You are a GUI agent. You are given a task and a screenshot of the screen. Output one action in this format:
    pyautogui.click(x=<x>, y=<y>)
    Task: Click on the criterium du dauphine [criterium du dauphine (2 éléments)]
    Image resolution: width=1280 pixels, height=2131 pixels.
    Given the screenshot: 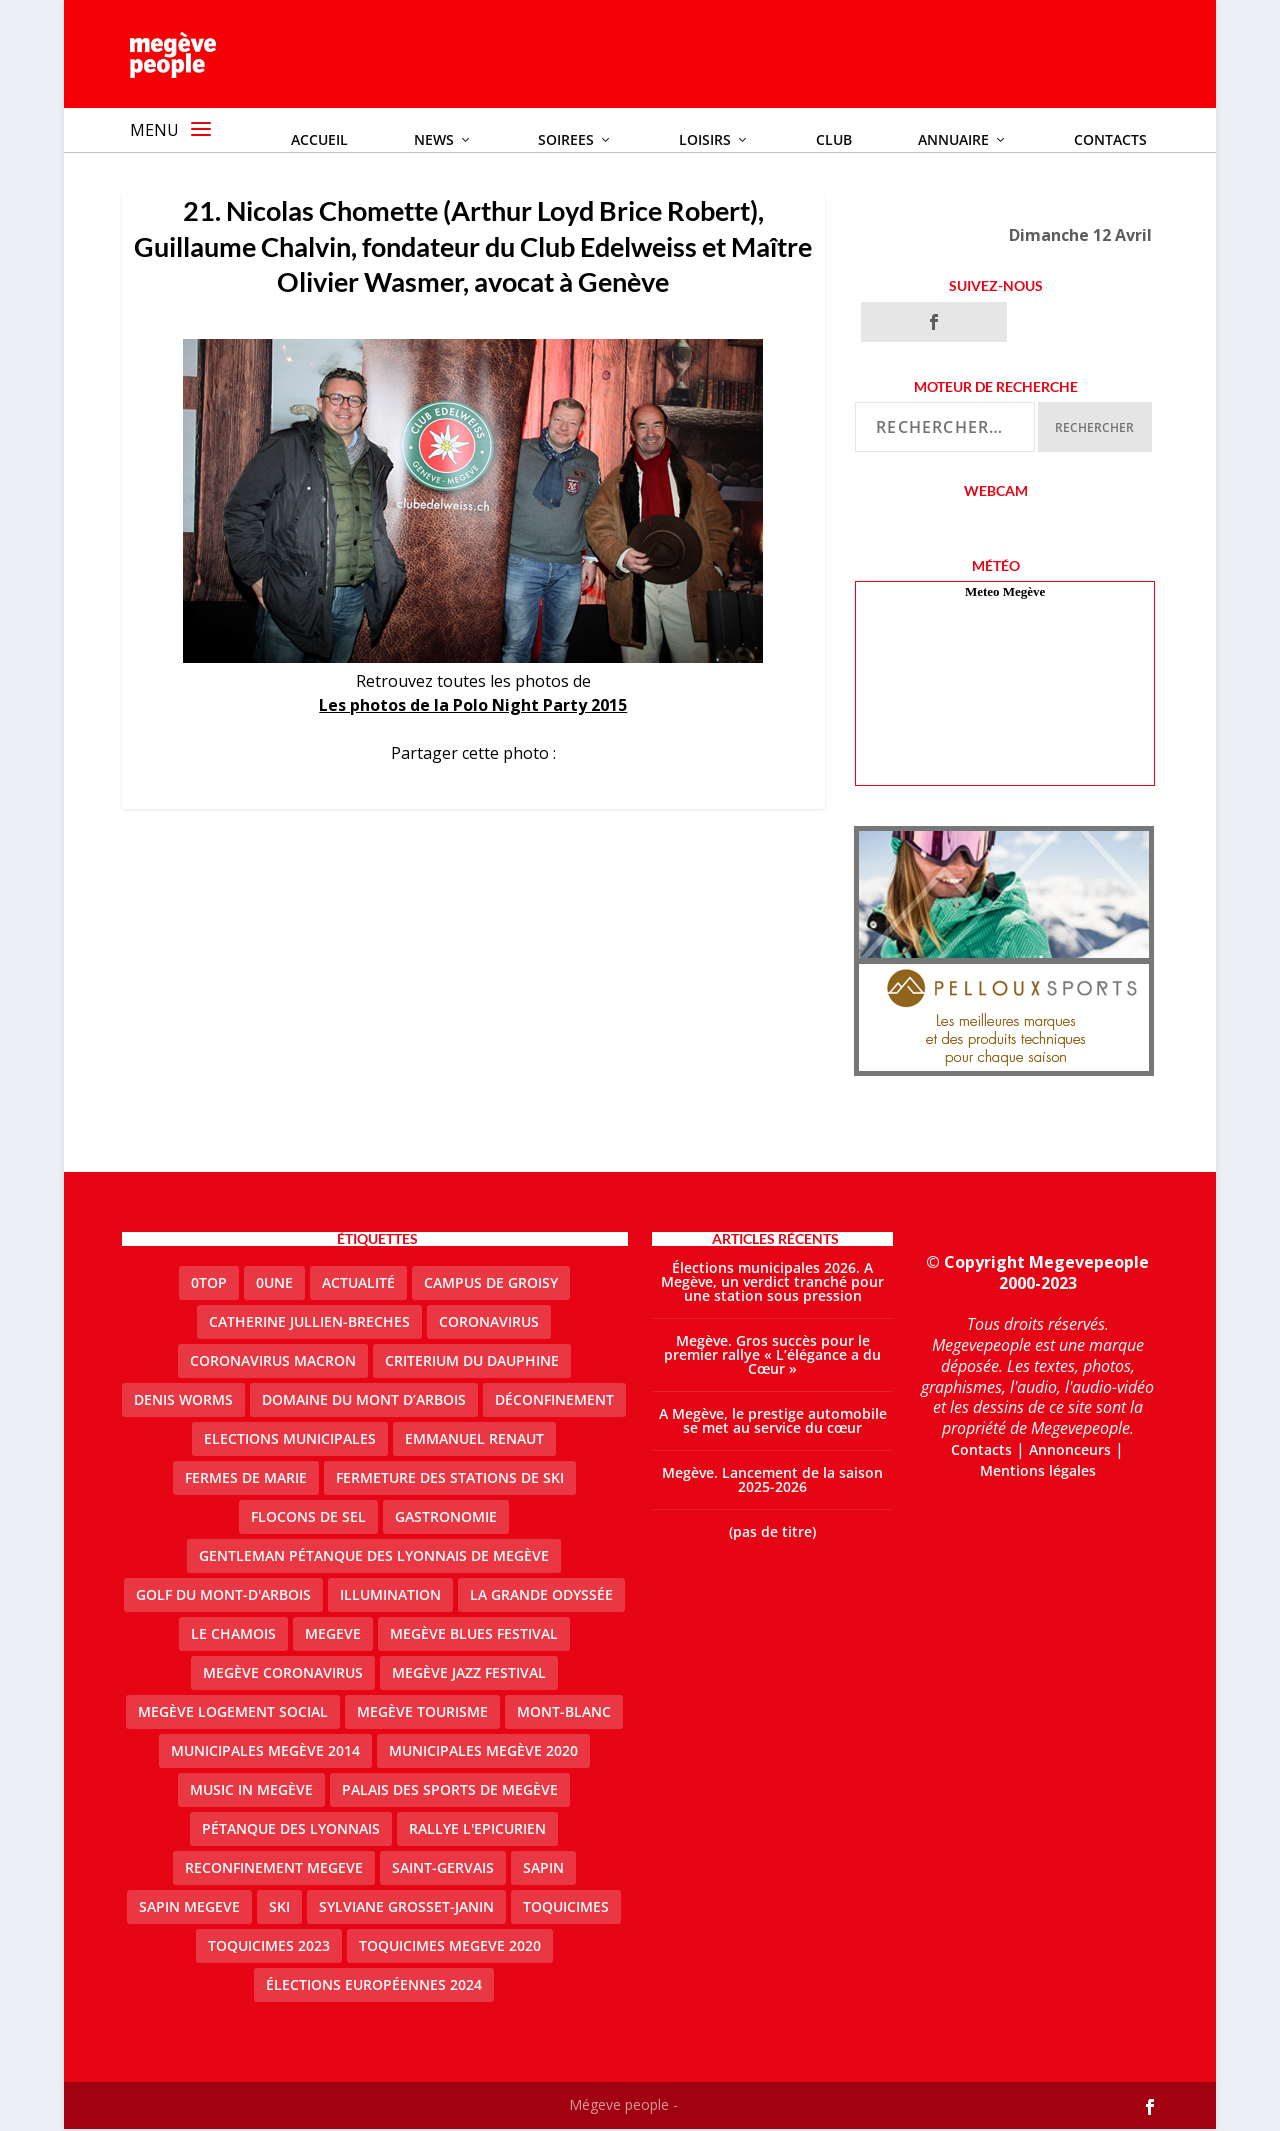 What is the action you would take?
    pyautogui.click(x=472, y=1361)
    